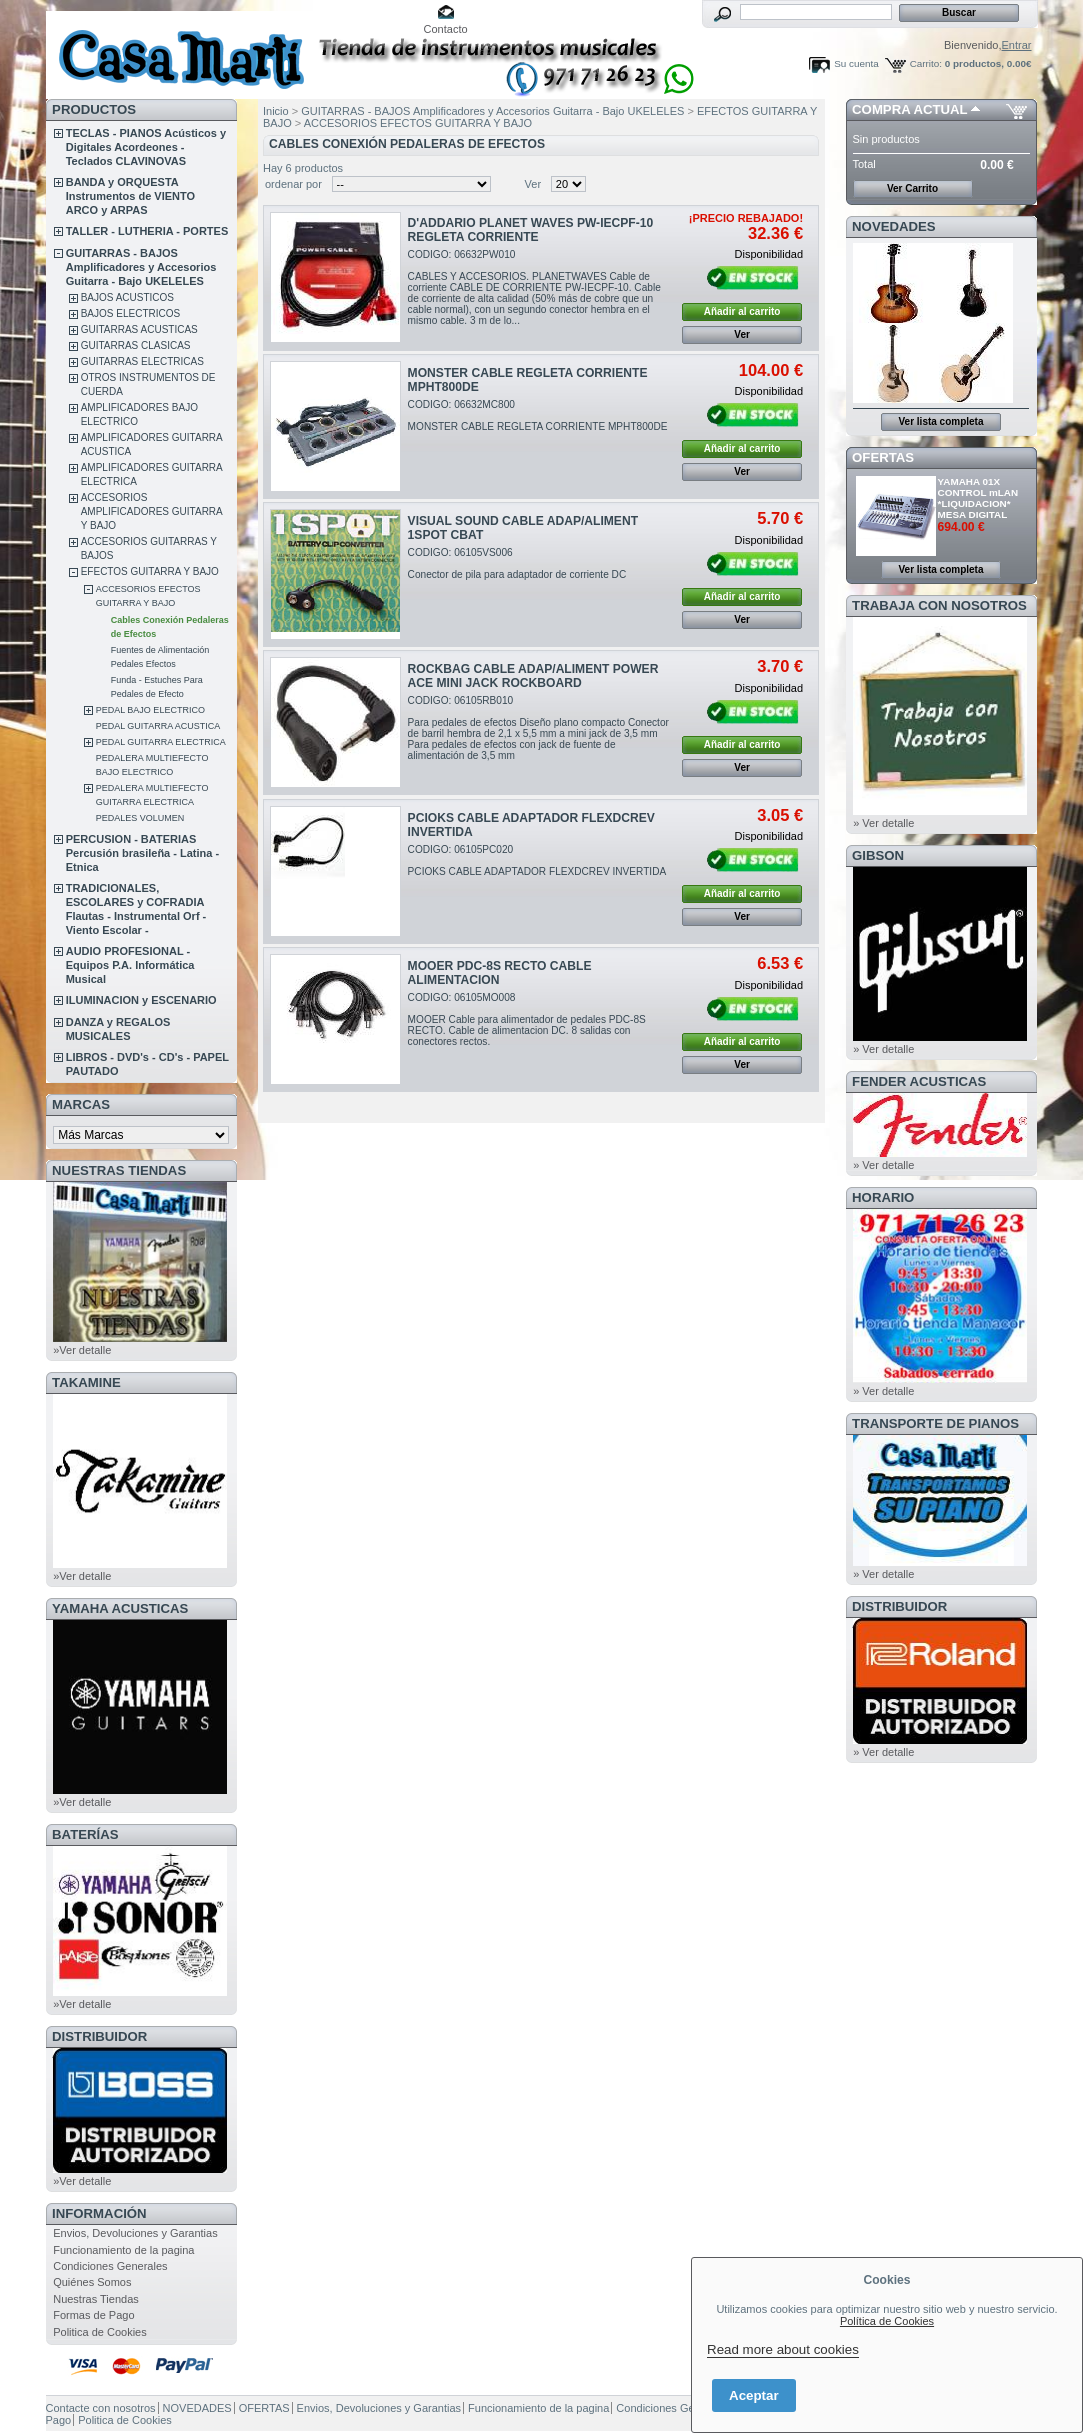 Image resolution: width=1083 pixels, height=2433 pixels. What do you see at coordinates (878, 855) in the screenshot?
I see `GIBSON` at bounding box center [878, 855].